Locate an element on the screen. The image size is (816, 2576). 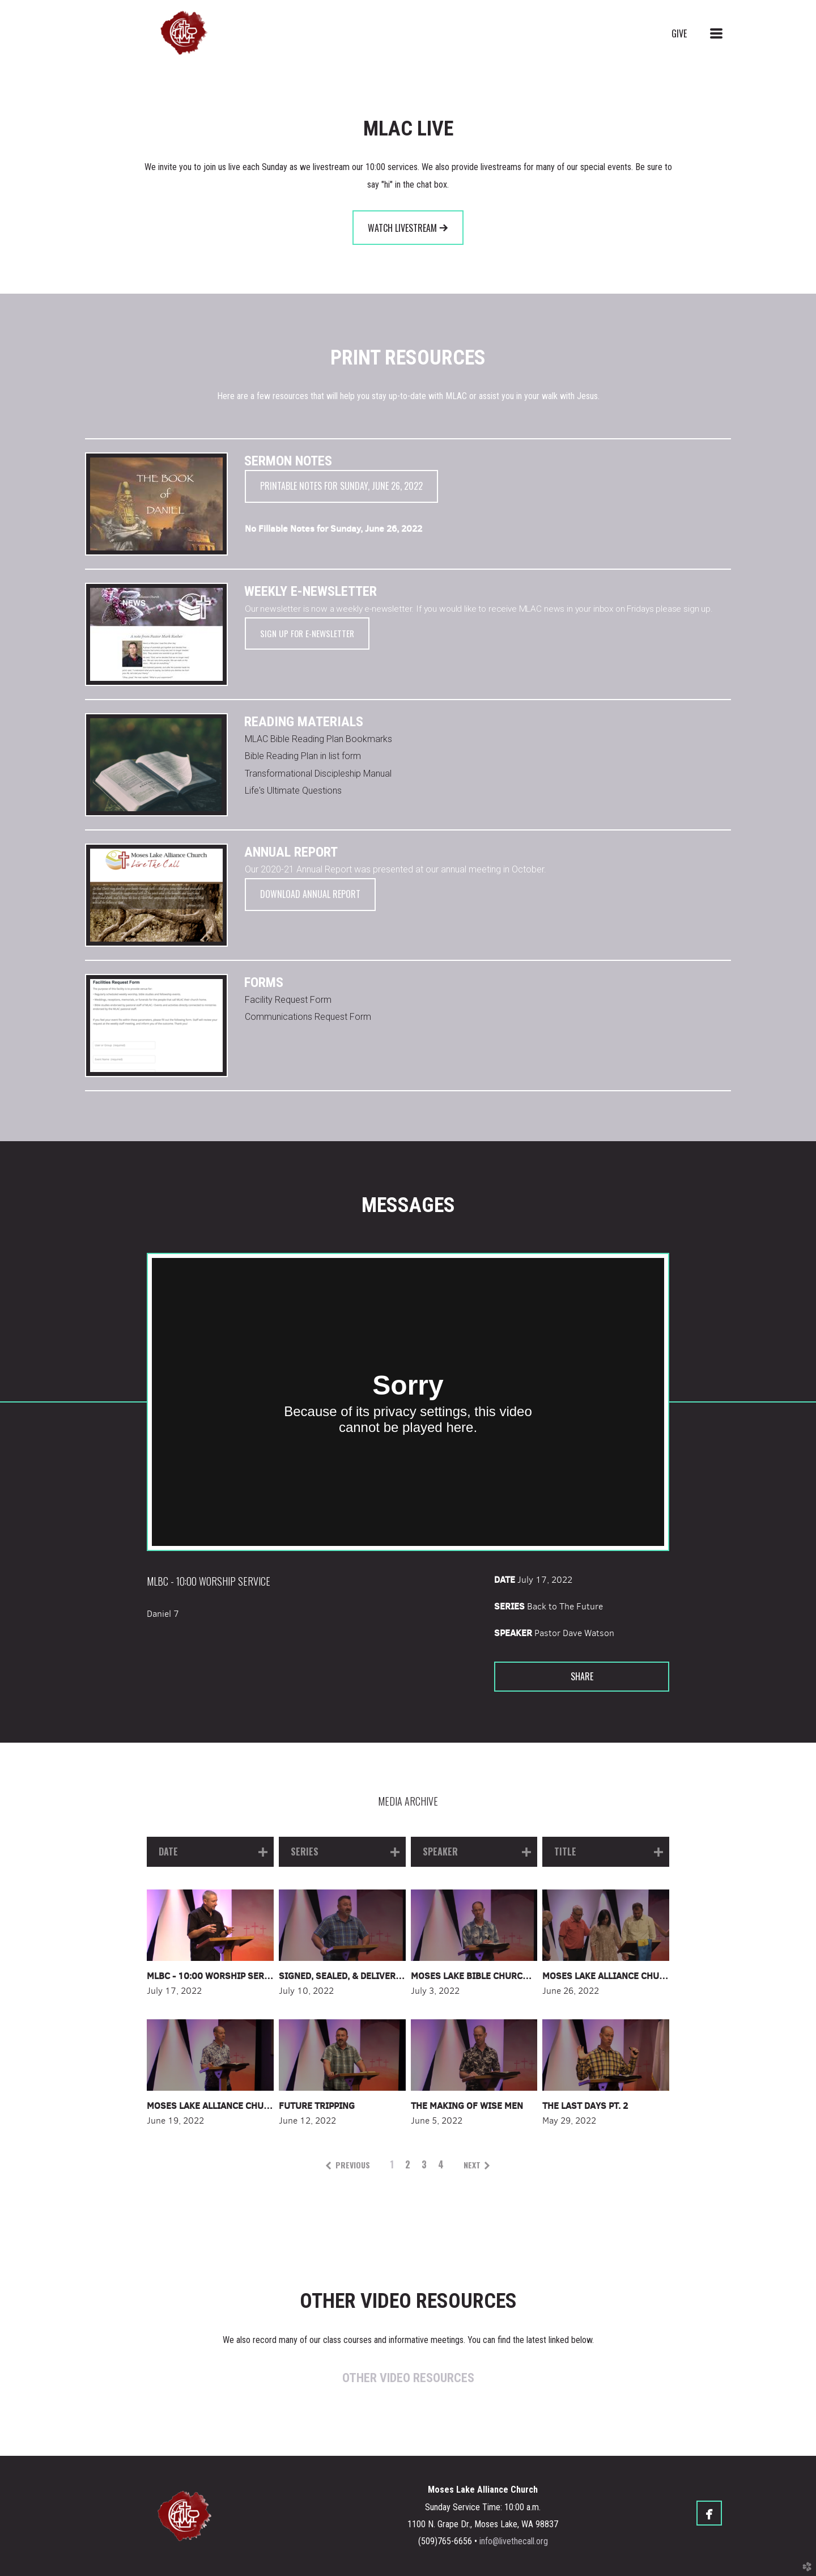
Date is located at coordinates (504, 1579).